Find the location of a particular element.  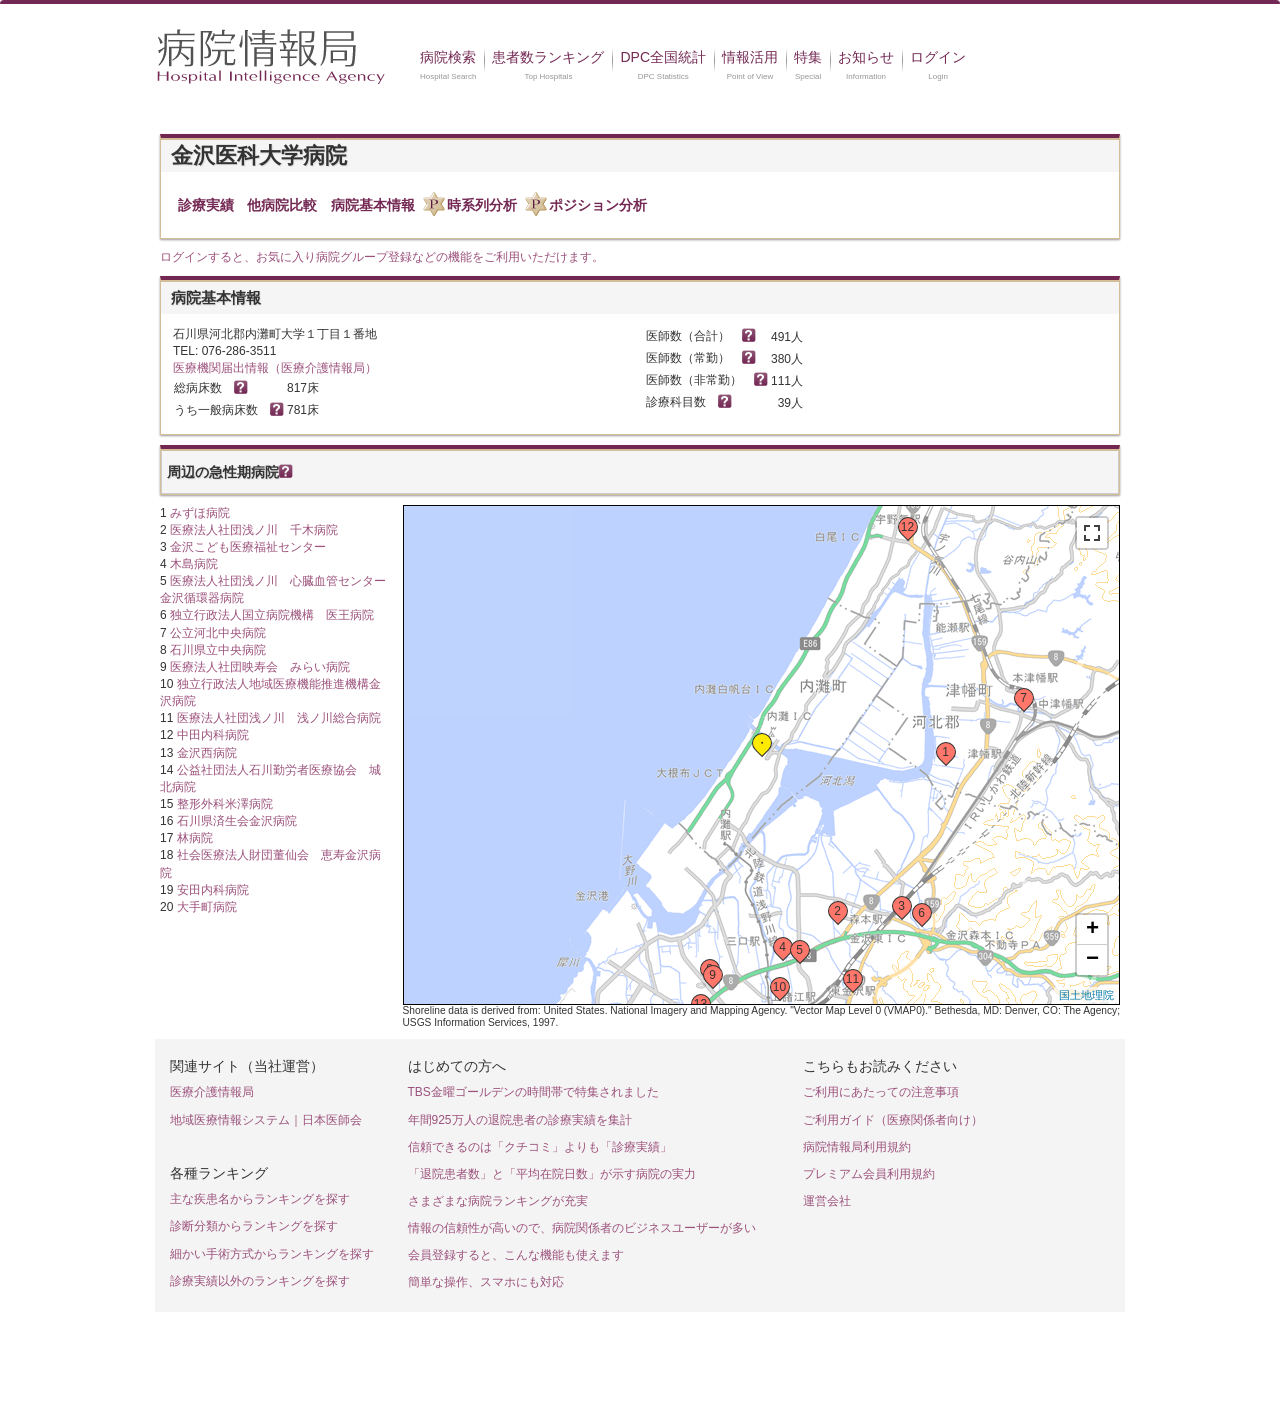

主な疾患名からランキングを探す is located at coordinates (260, 1199).